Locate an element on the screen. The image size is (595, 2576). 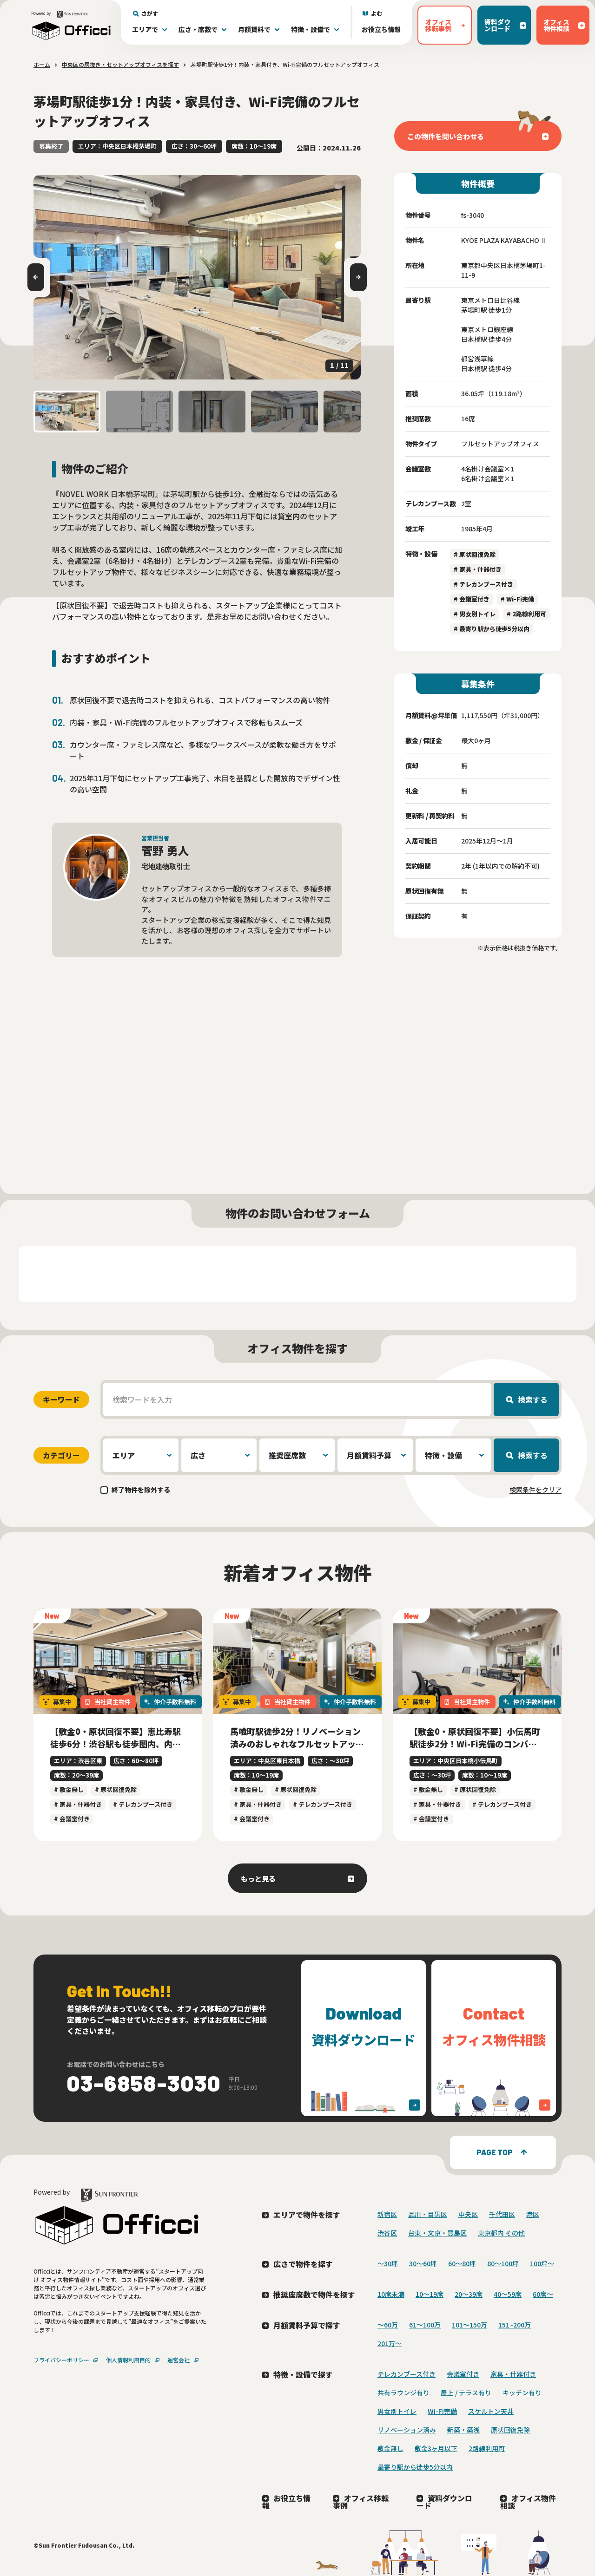
敷金無し is located at coordinates (390, 2448).